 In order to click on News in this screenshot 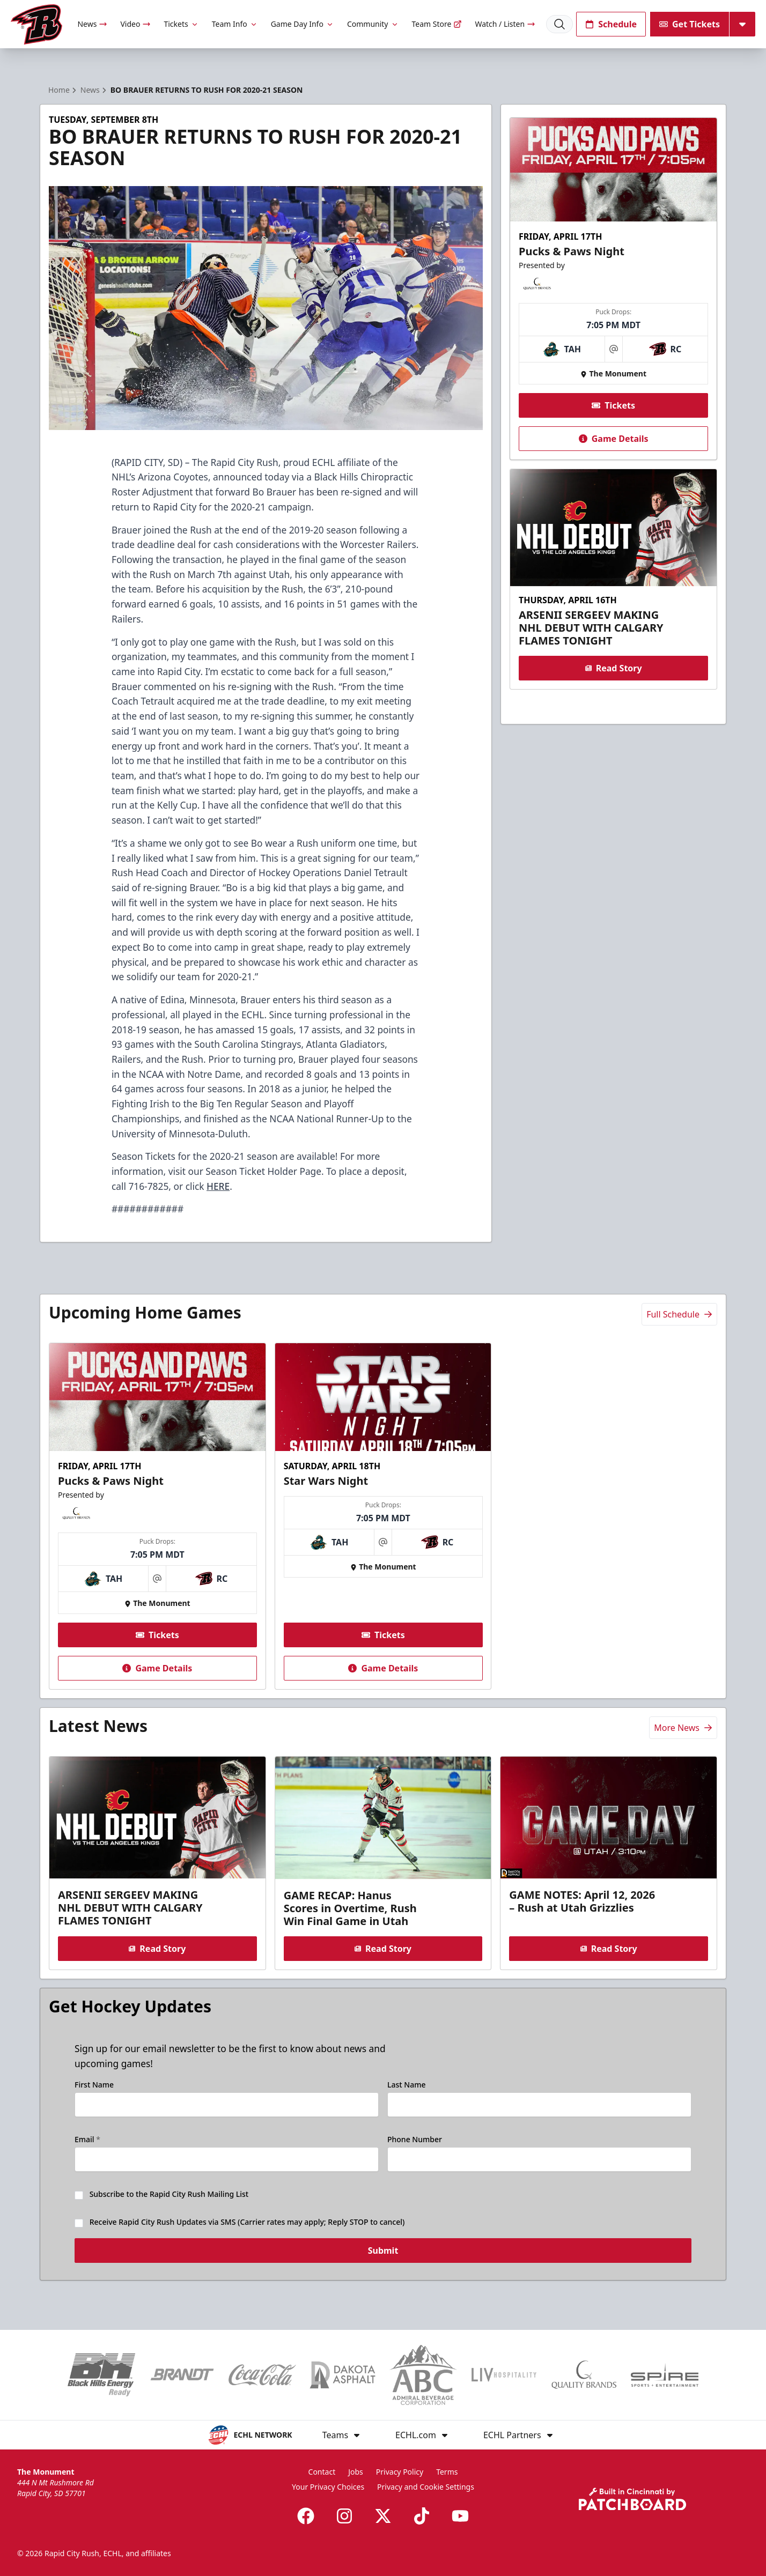, I will do `click(92, 24)`.